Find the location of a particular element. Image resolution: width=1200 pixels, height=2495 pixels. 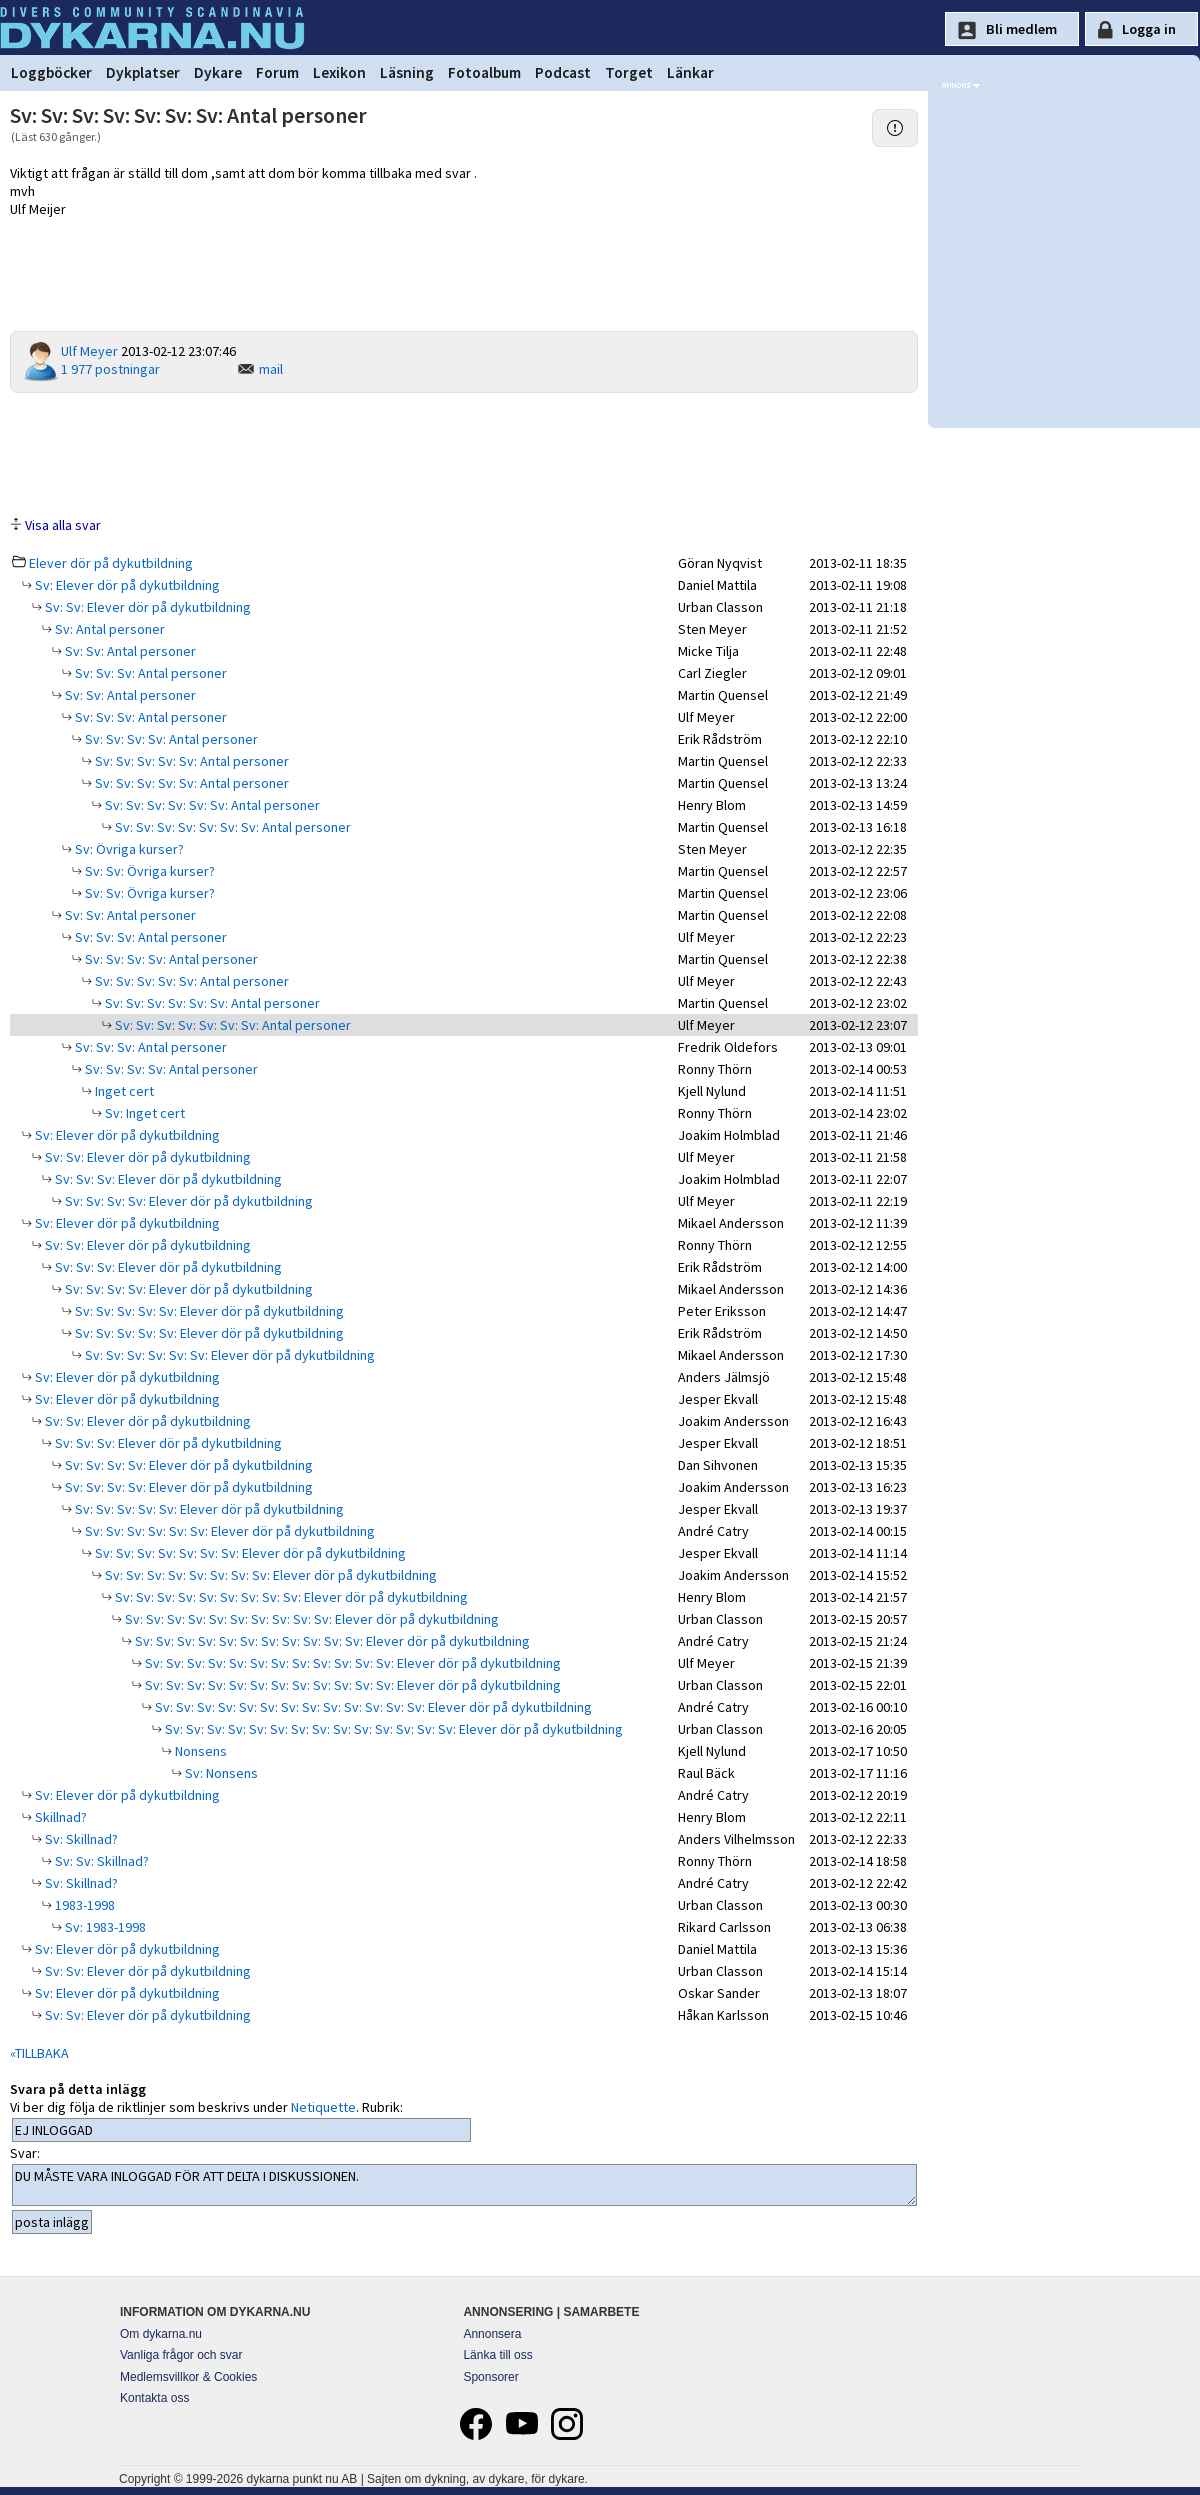

Skillnad? is located at coordinates (59, 1817).